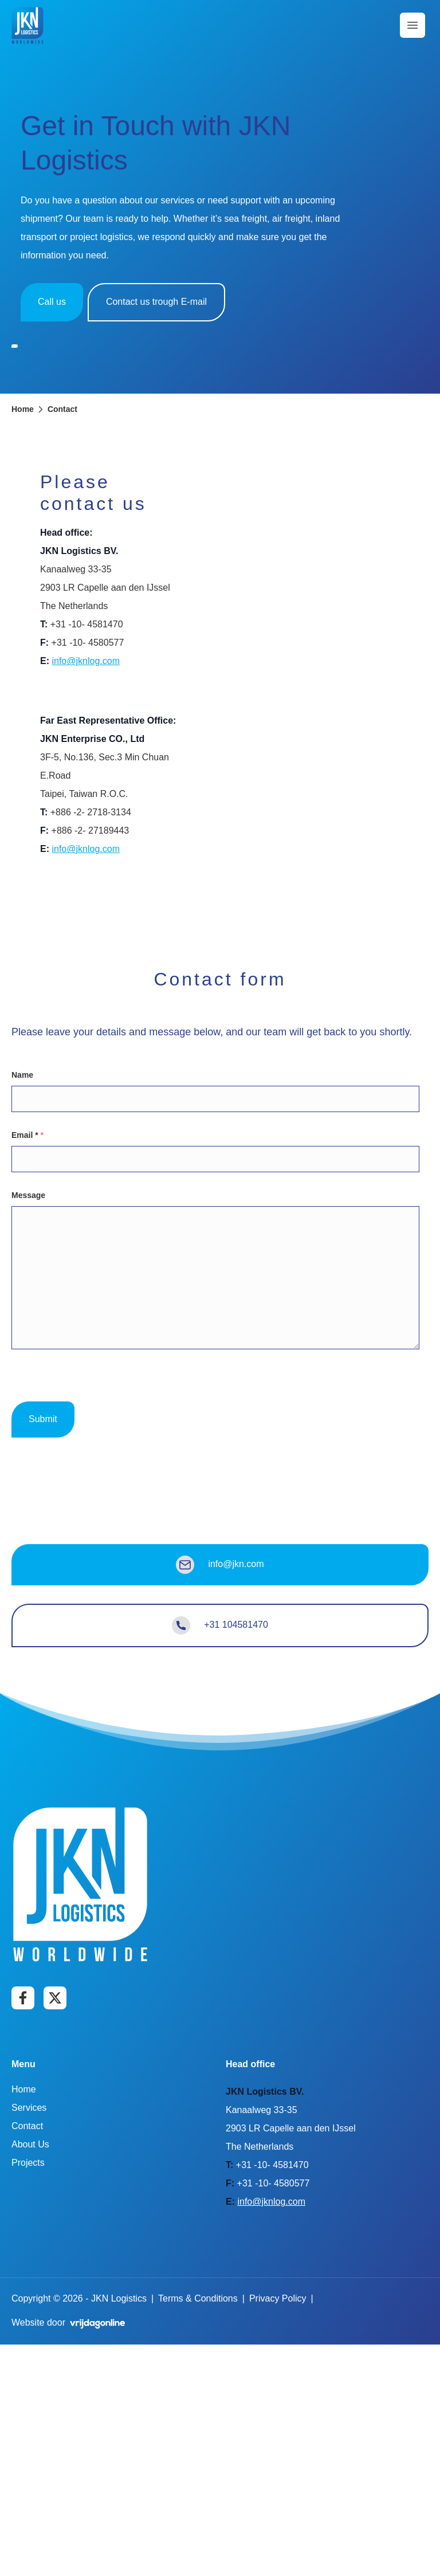 The width and height of the screenshot is (440, 2576). What do you see at coordinates (27, 1366) in the screenshot?
I see `Email` at bounding box center [27, 1366].